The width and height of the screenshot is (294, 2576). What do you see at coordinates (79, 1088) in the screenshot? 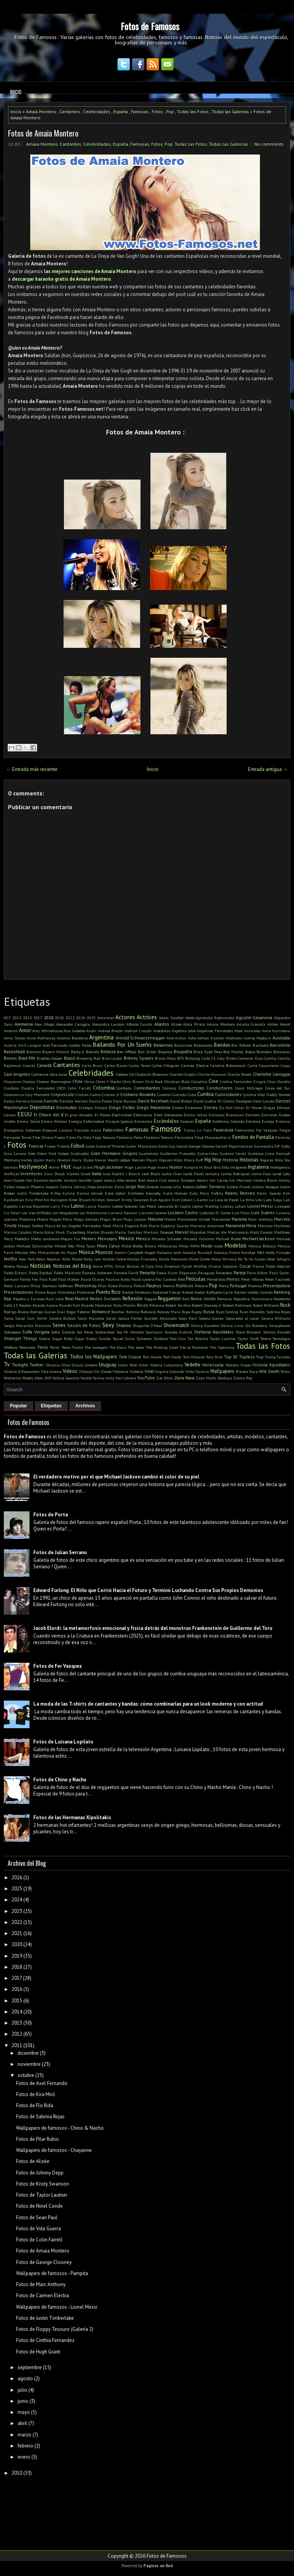
I see `Colin Farrell` at bounding box center [79, 1088].